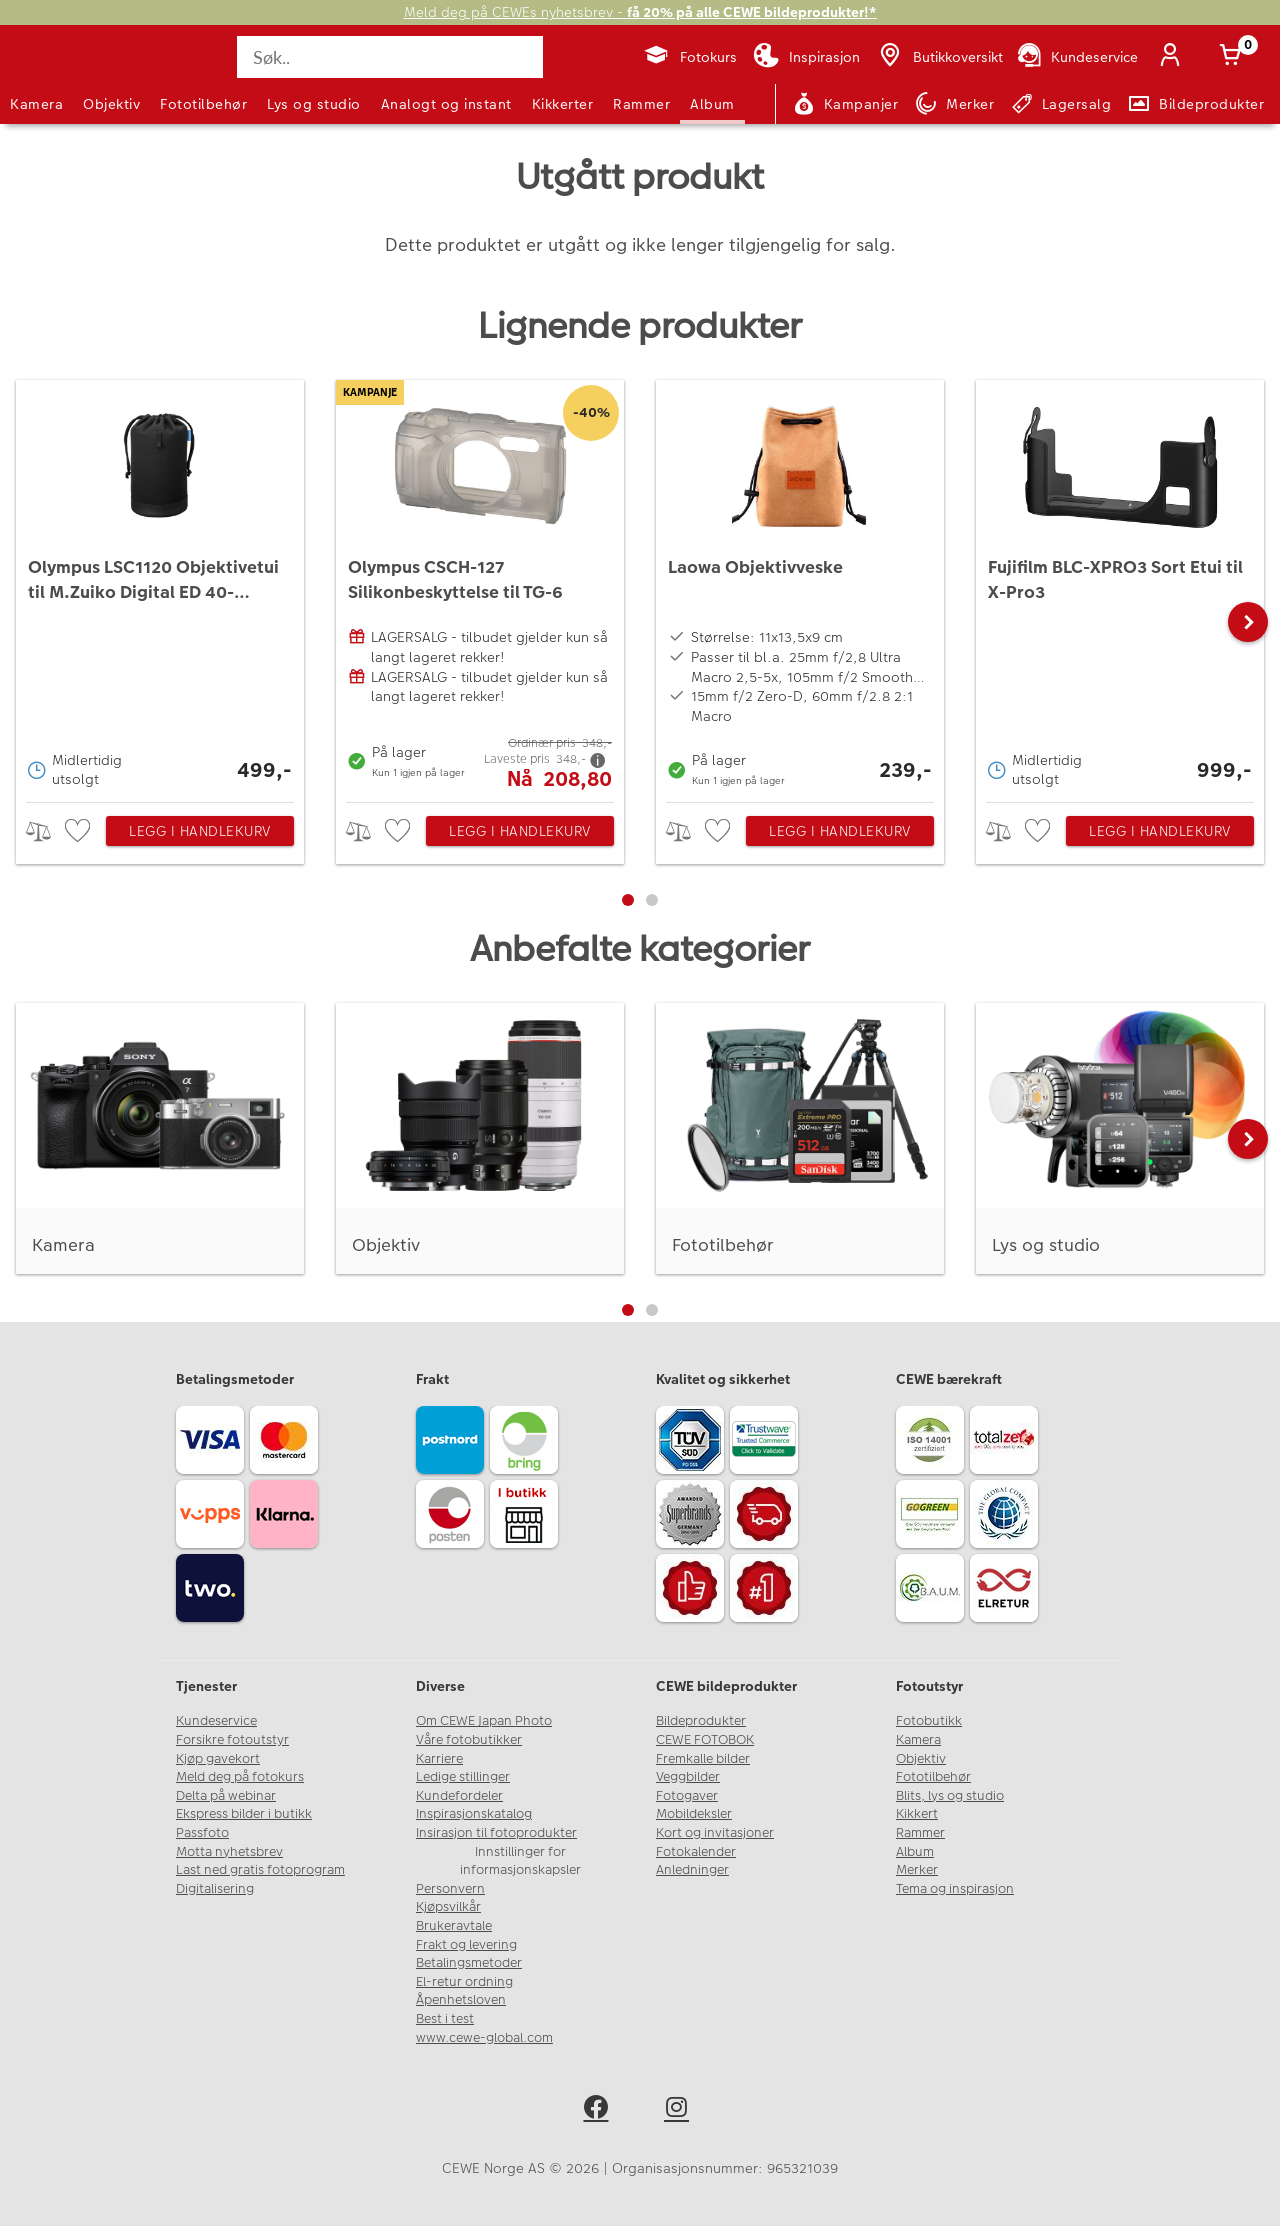 The height and width of the screenshot is (2226, 1280). Describe the element at coordinates (450, 1889) in the screenshot. I see `Personvern` at that location.